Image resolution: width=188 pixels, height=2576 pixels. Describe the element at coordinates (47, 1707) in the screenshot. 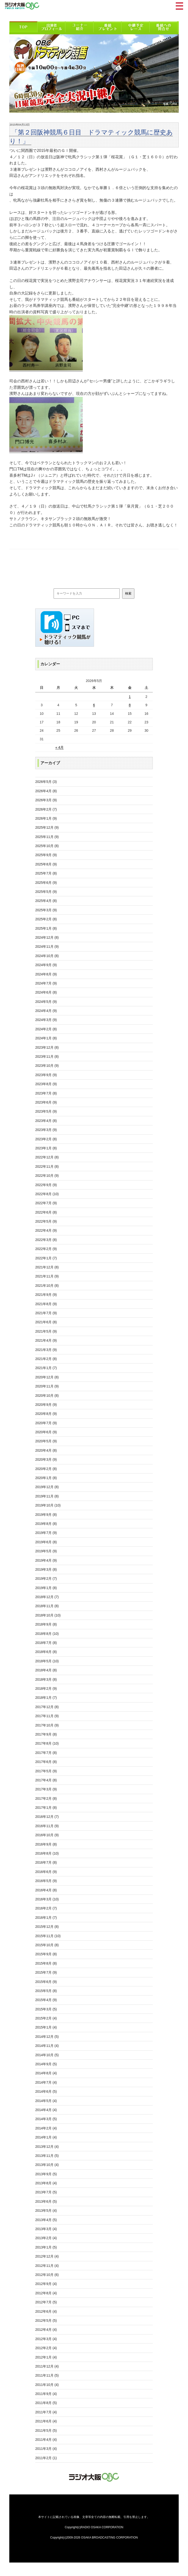

I see `2017年12月 (8)` at that location.